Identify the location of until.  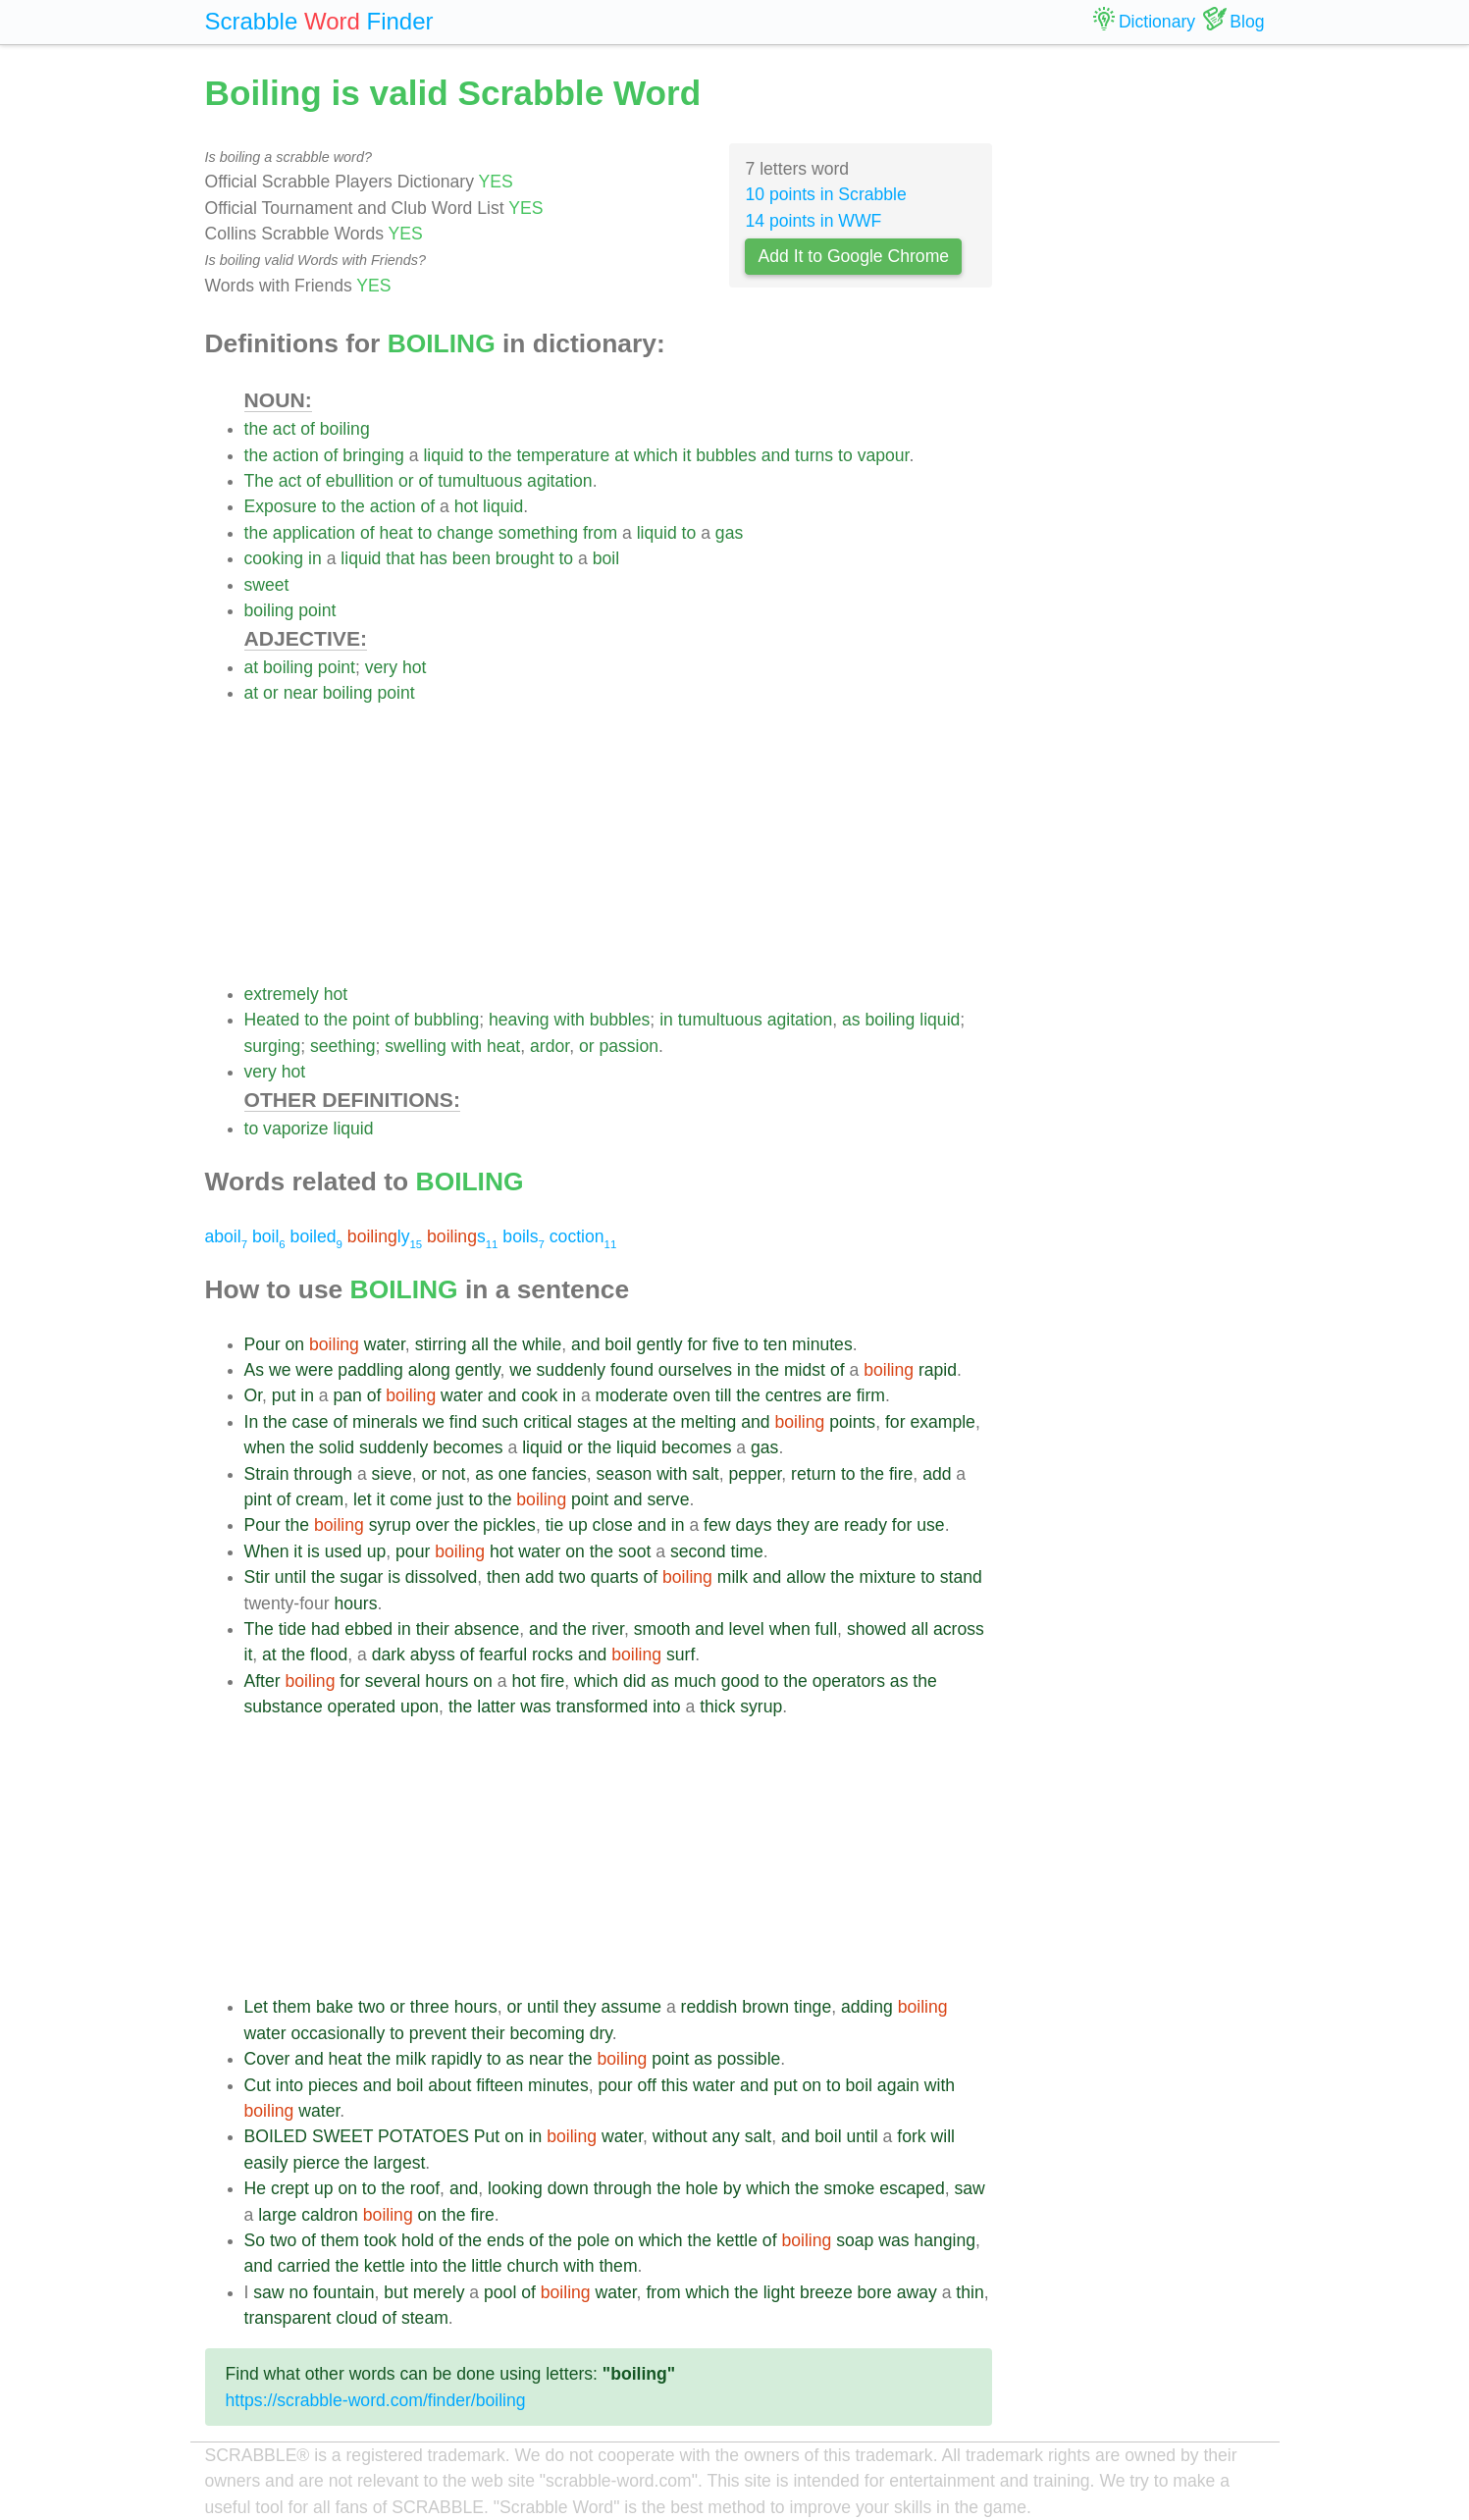
(290, 1577).